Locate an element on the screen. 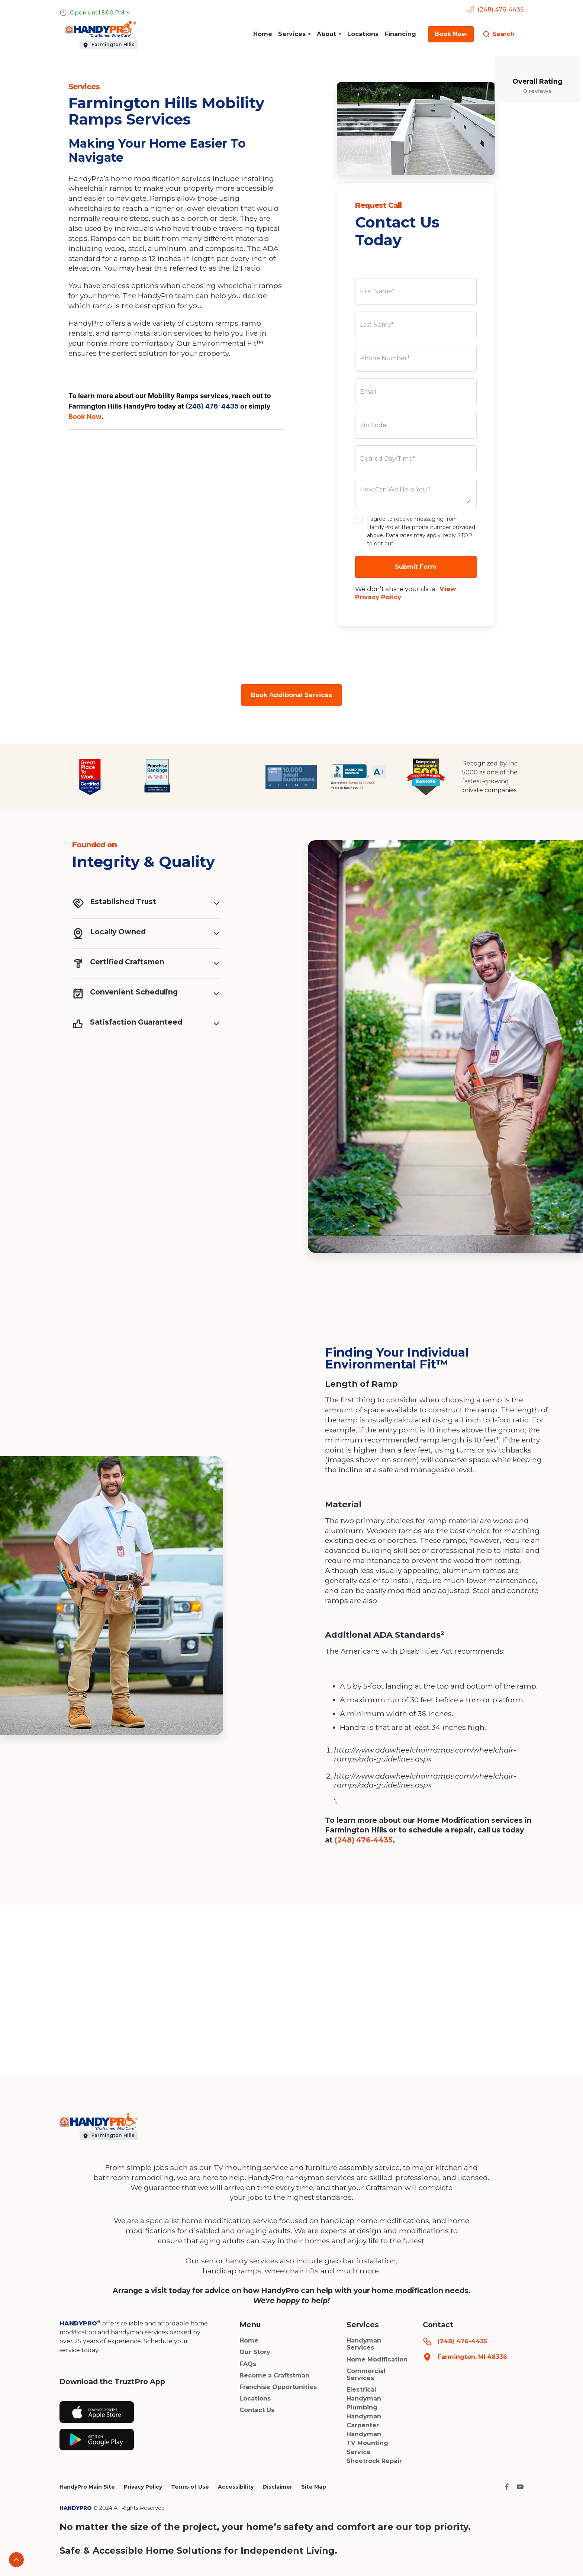  FAQs is located at coordinates (247, 2363).